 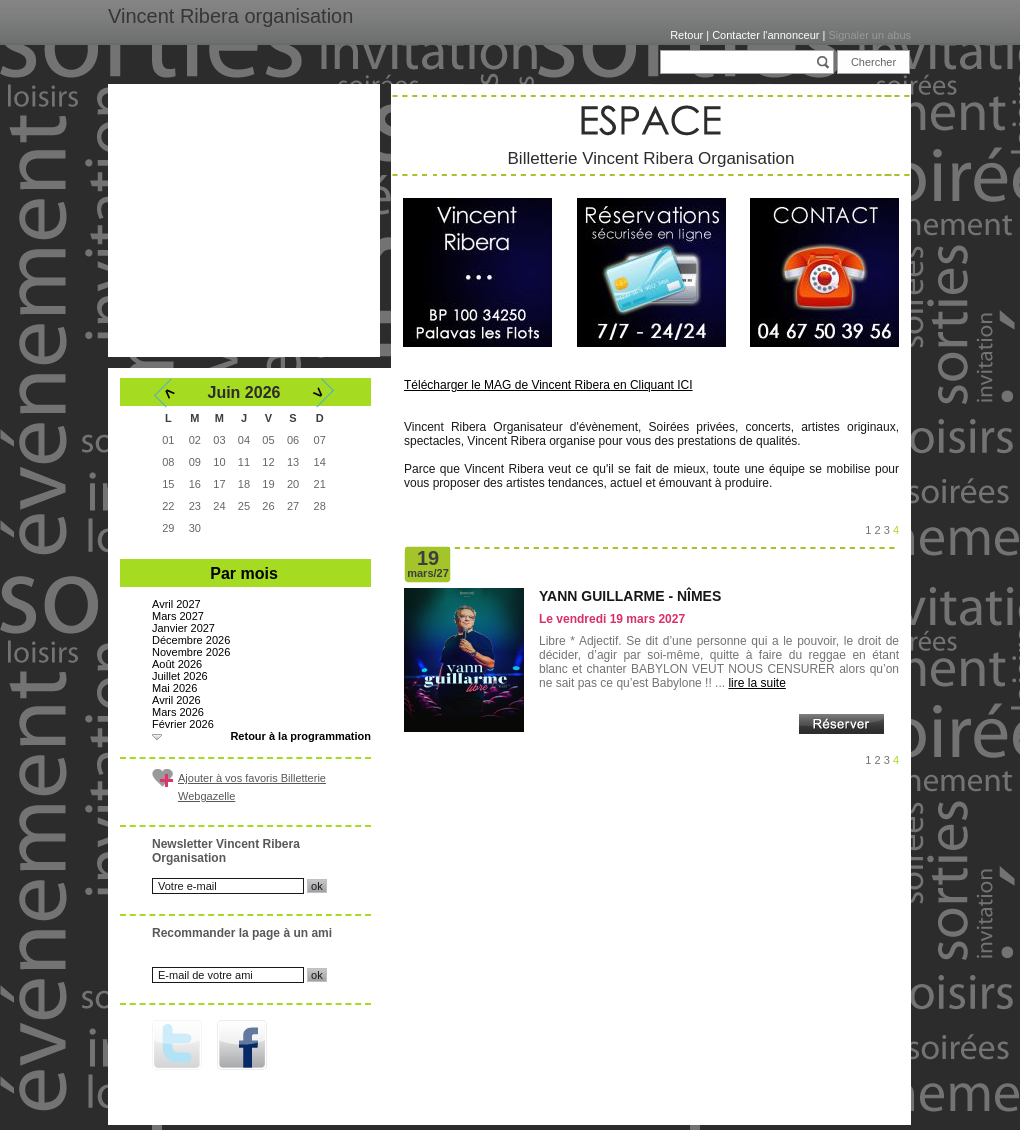 I want to click on Signaler un abus, so click(x=869, y=35).